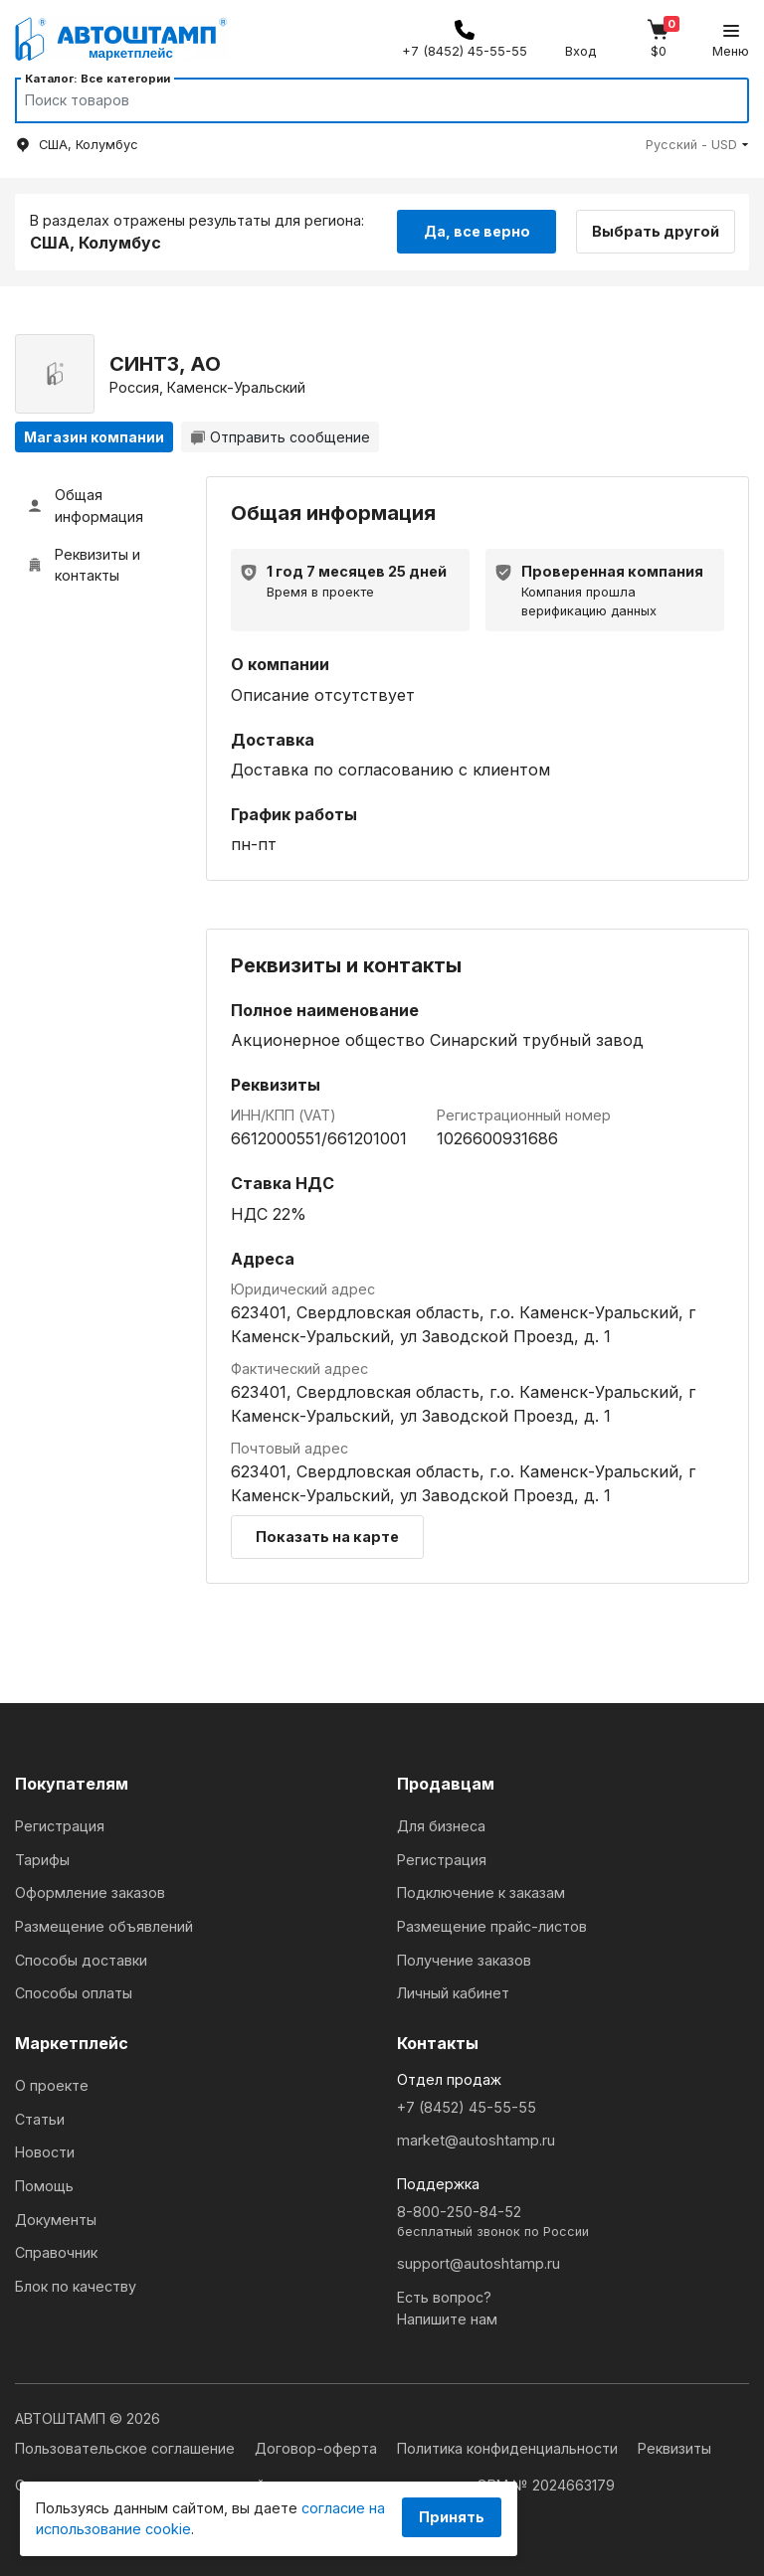 This screenshot has height=2576, width=764. Describe the element at coordinates (44, 2185) in the screenshot. I see `Помощь` at that location.